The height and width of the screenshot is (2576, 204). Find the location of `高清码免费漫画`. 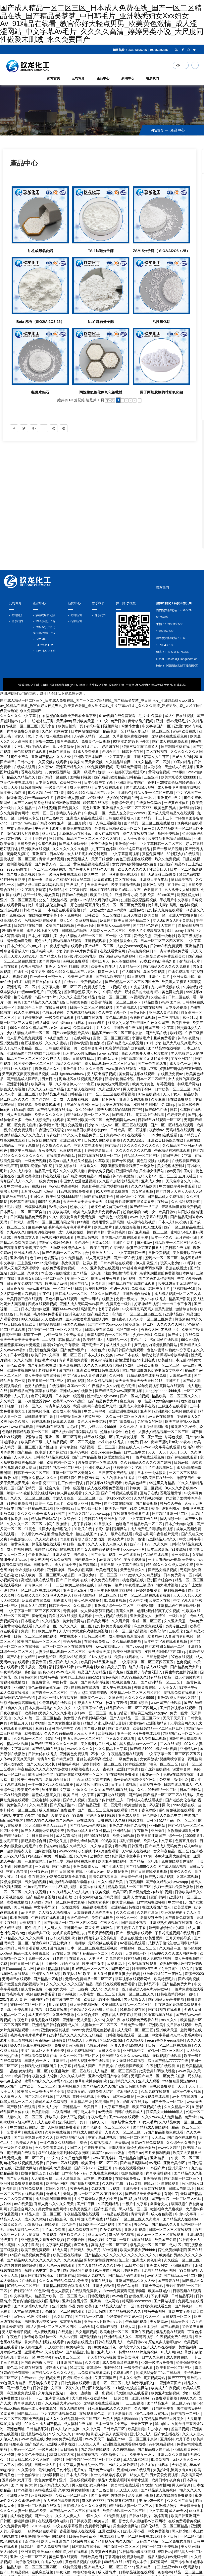

高清码免费漫画 is located at coordinates (51, 711).